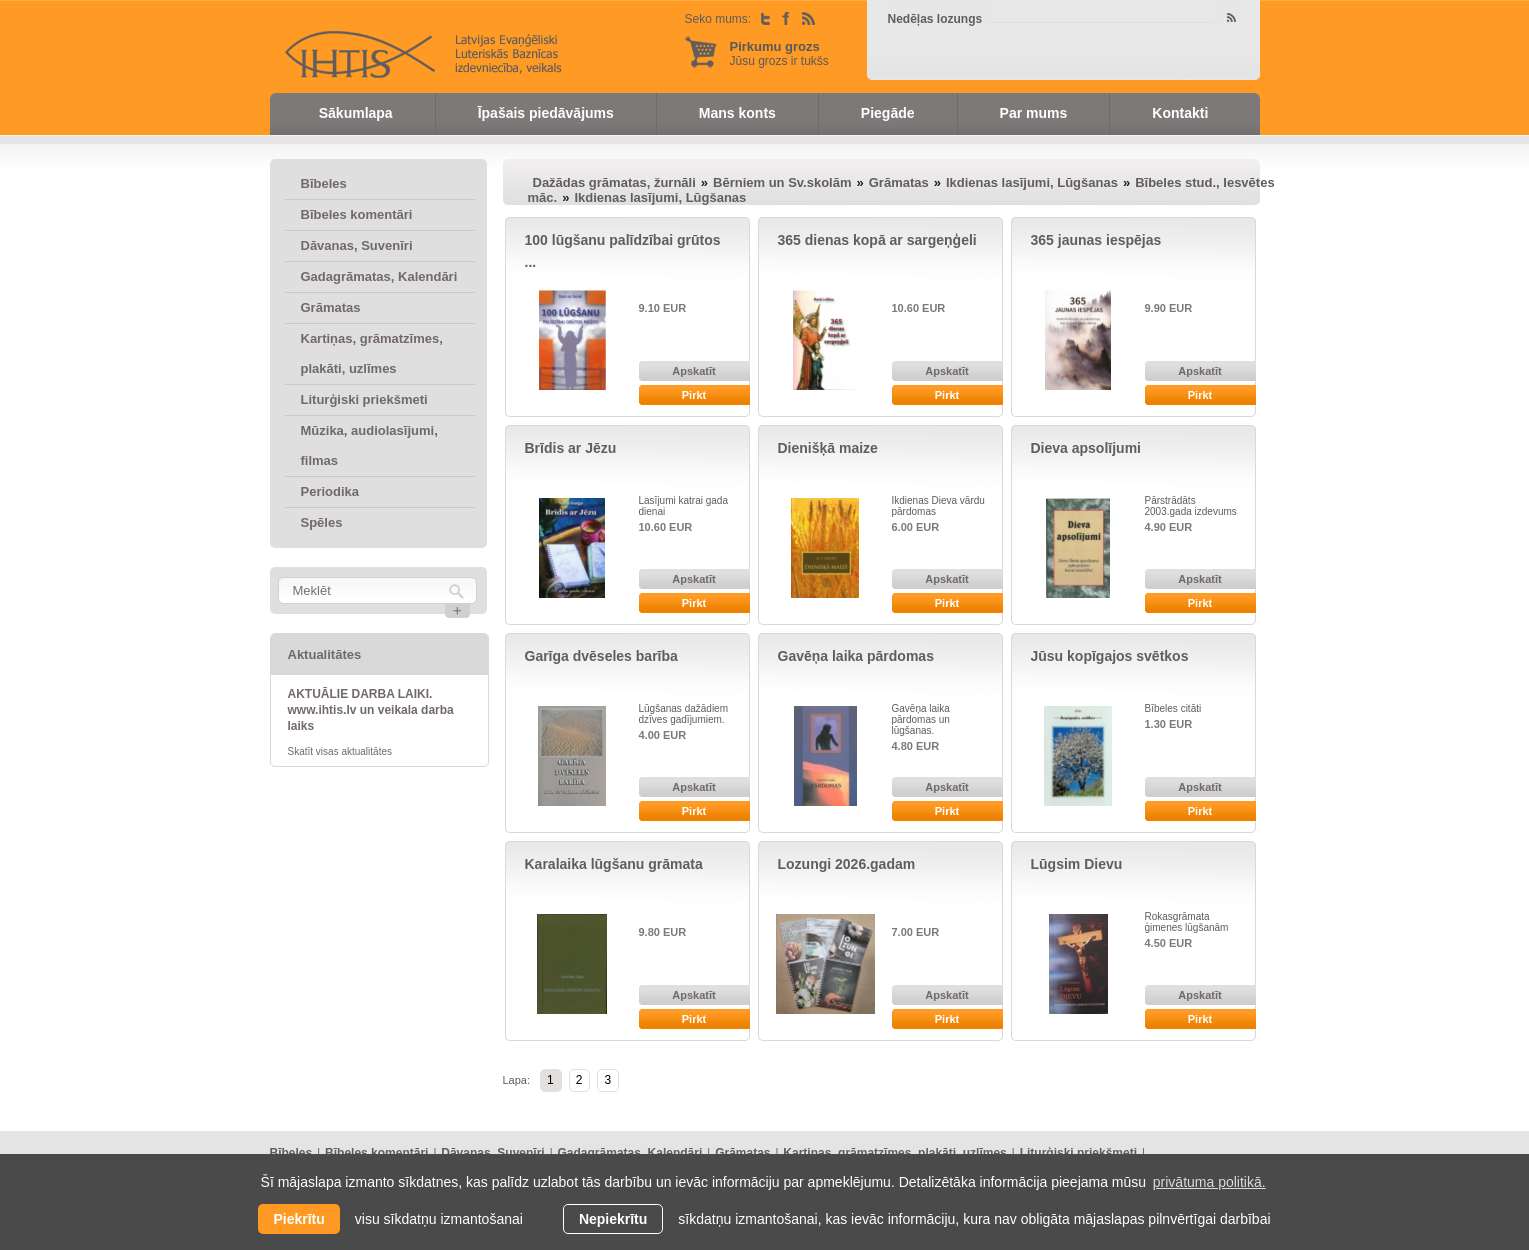 The height and width of the screenshot is (1250, 1529). I want to click on Kartiņas, grāmatzīmes, plakāti, uzlīmes, so click(372, 353).